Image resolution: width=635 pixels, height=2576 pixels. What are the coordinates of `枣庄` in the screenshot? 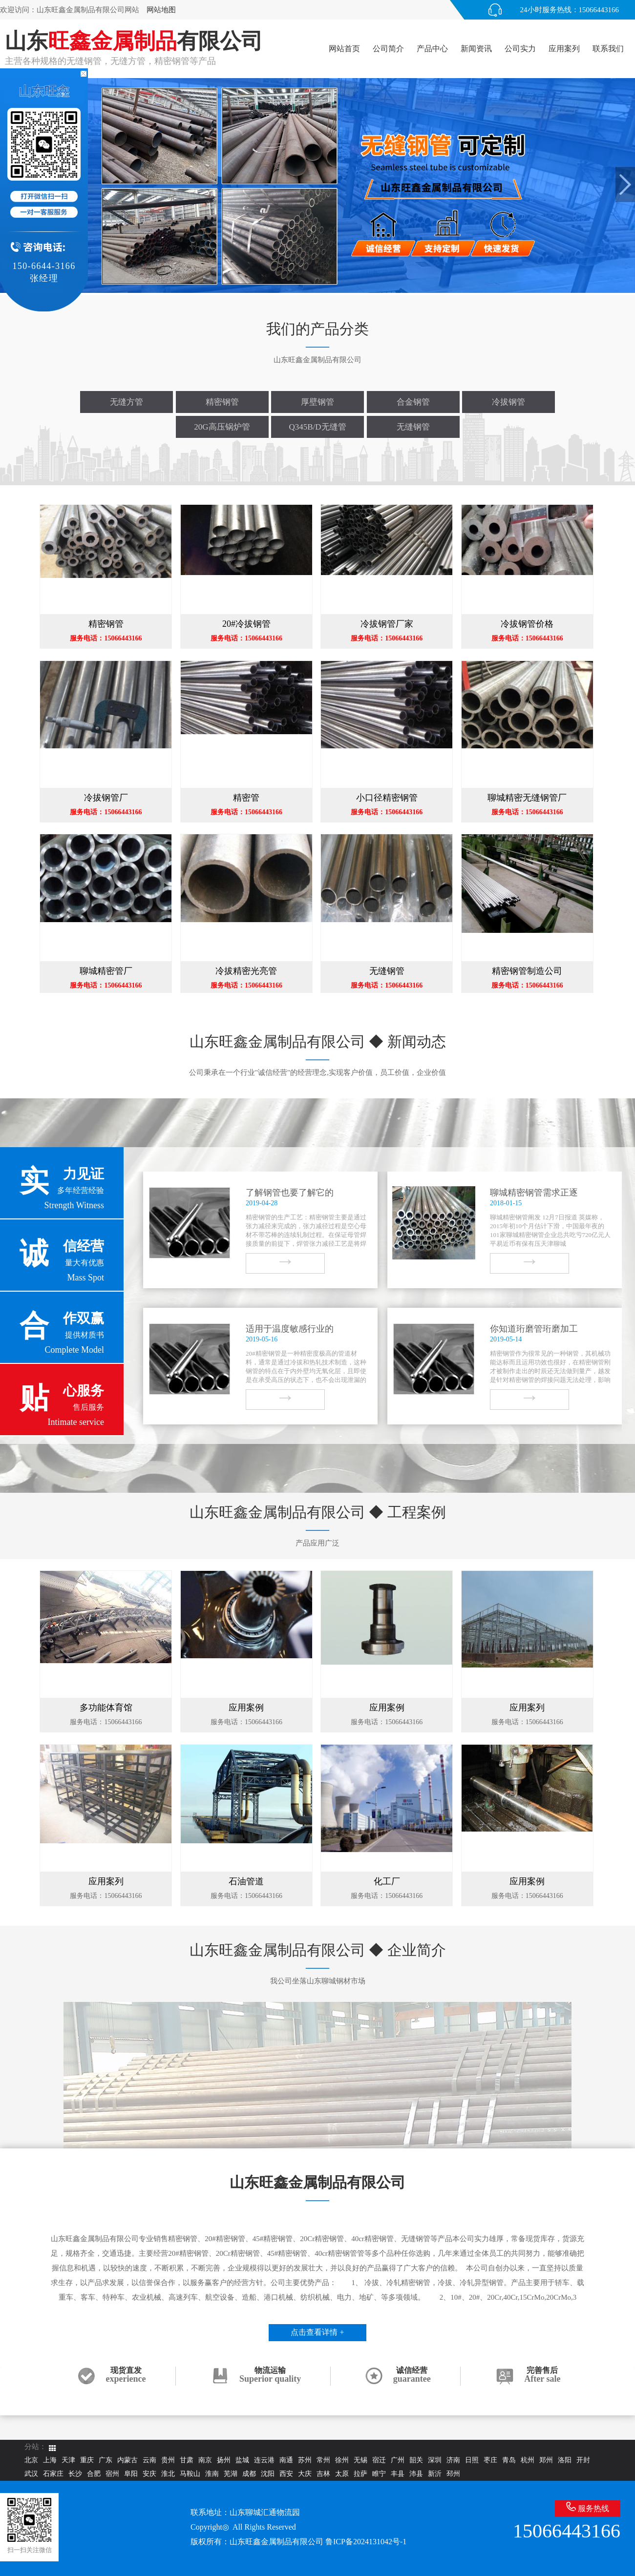 It's located at (490, 2460).